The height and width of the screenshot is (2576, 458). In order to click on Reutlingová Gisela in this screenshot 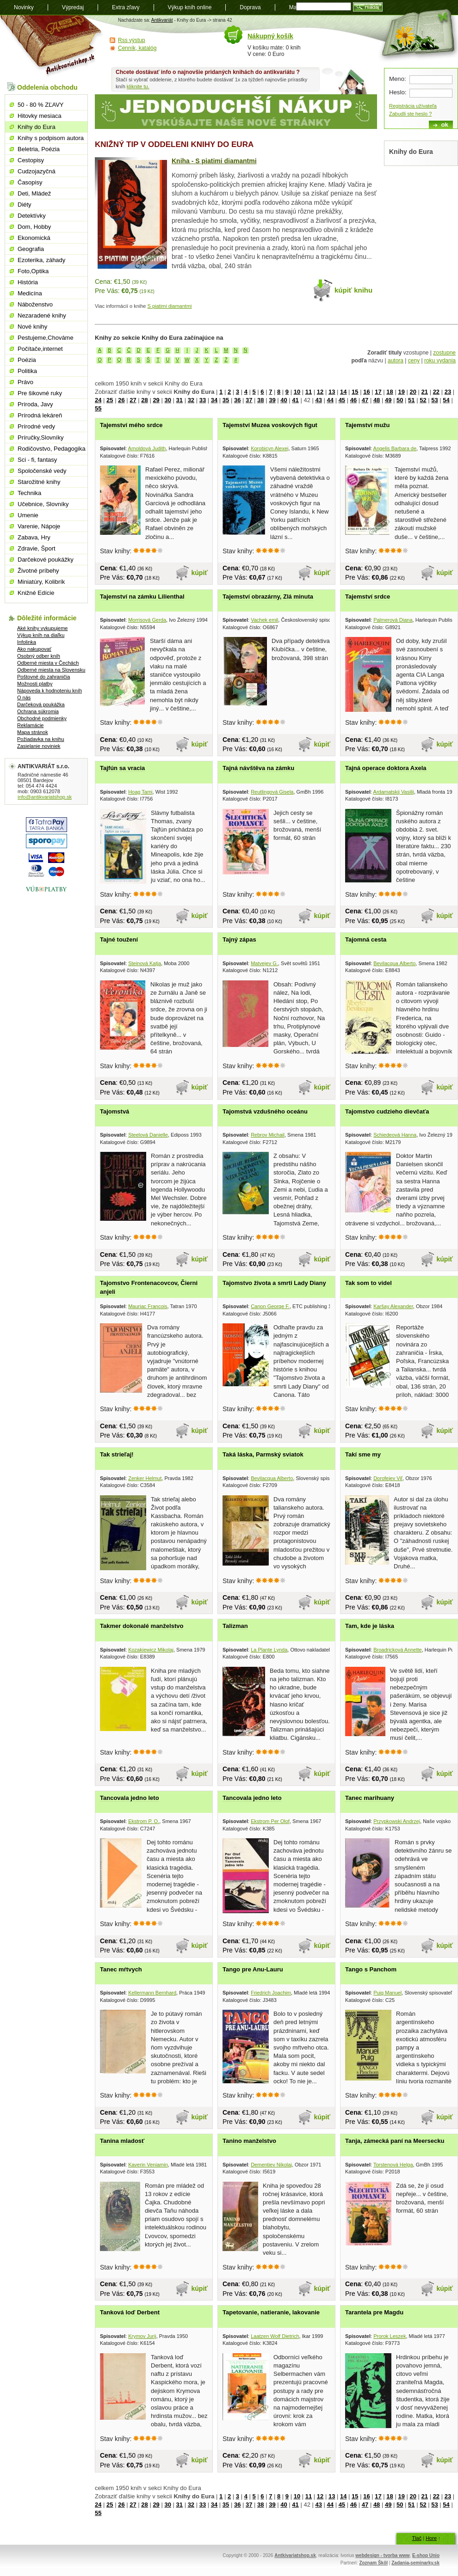, I will do `click(272, 792)`.